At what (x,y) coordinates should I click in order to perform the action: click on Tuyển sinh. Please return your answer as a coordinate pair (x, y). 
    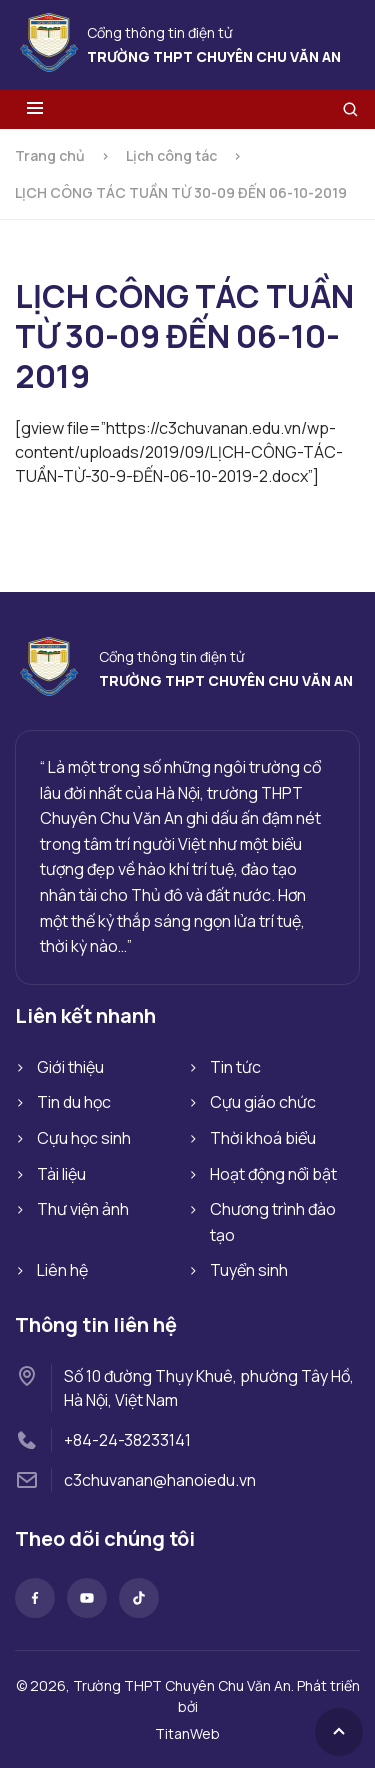
    Looking at the image, I should click on (249, 1270).